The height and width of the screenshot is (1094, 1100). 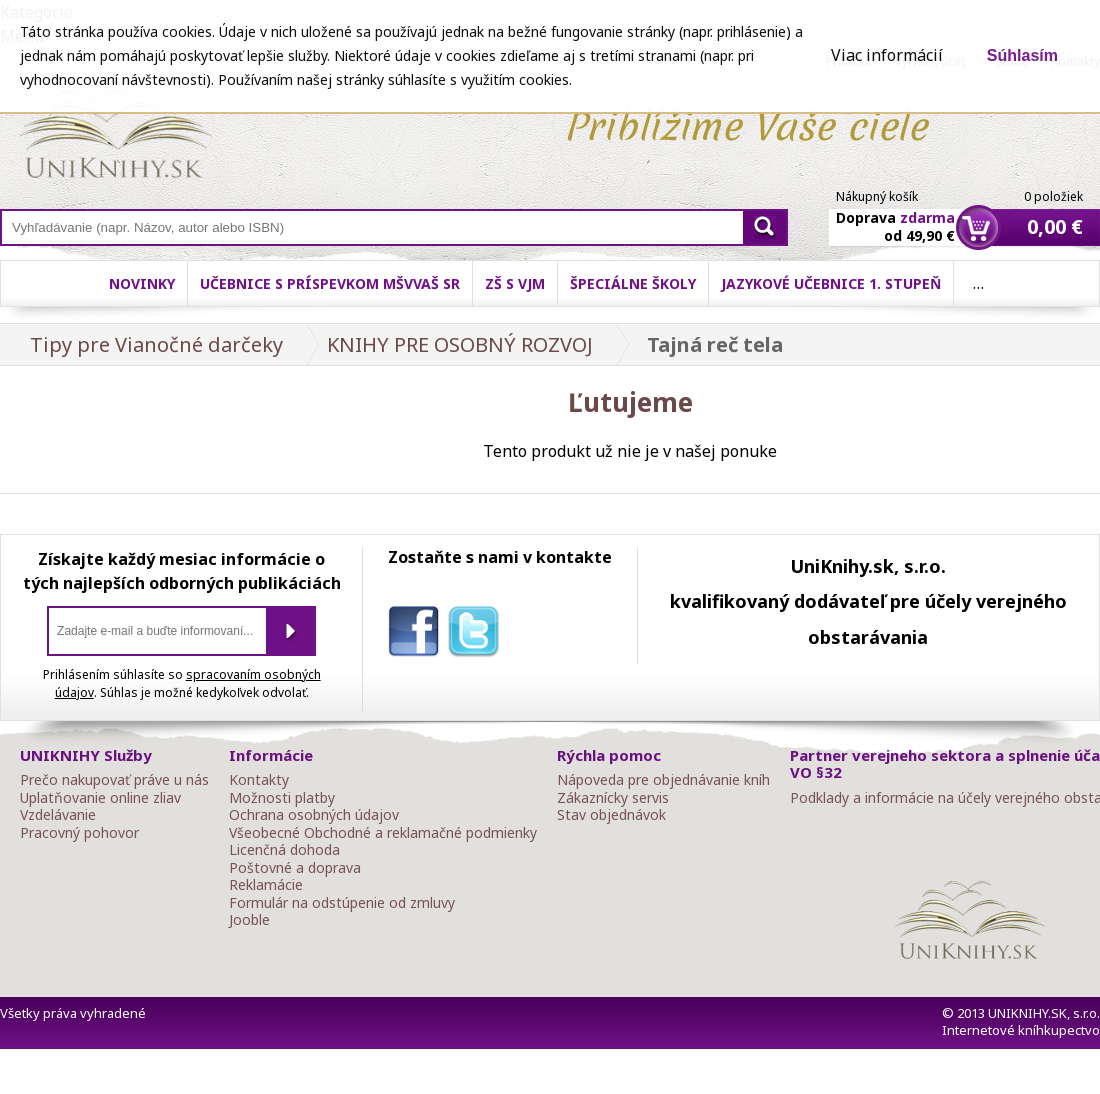 I want to click on Súhlasím, so click(x=1022, y=55).